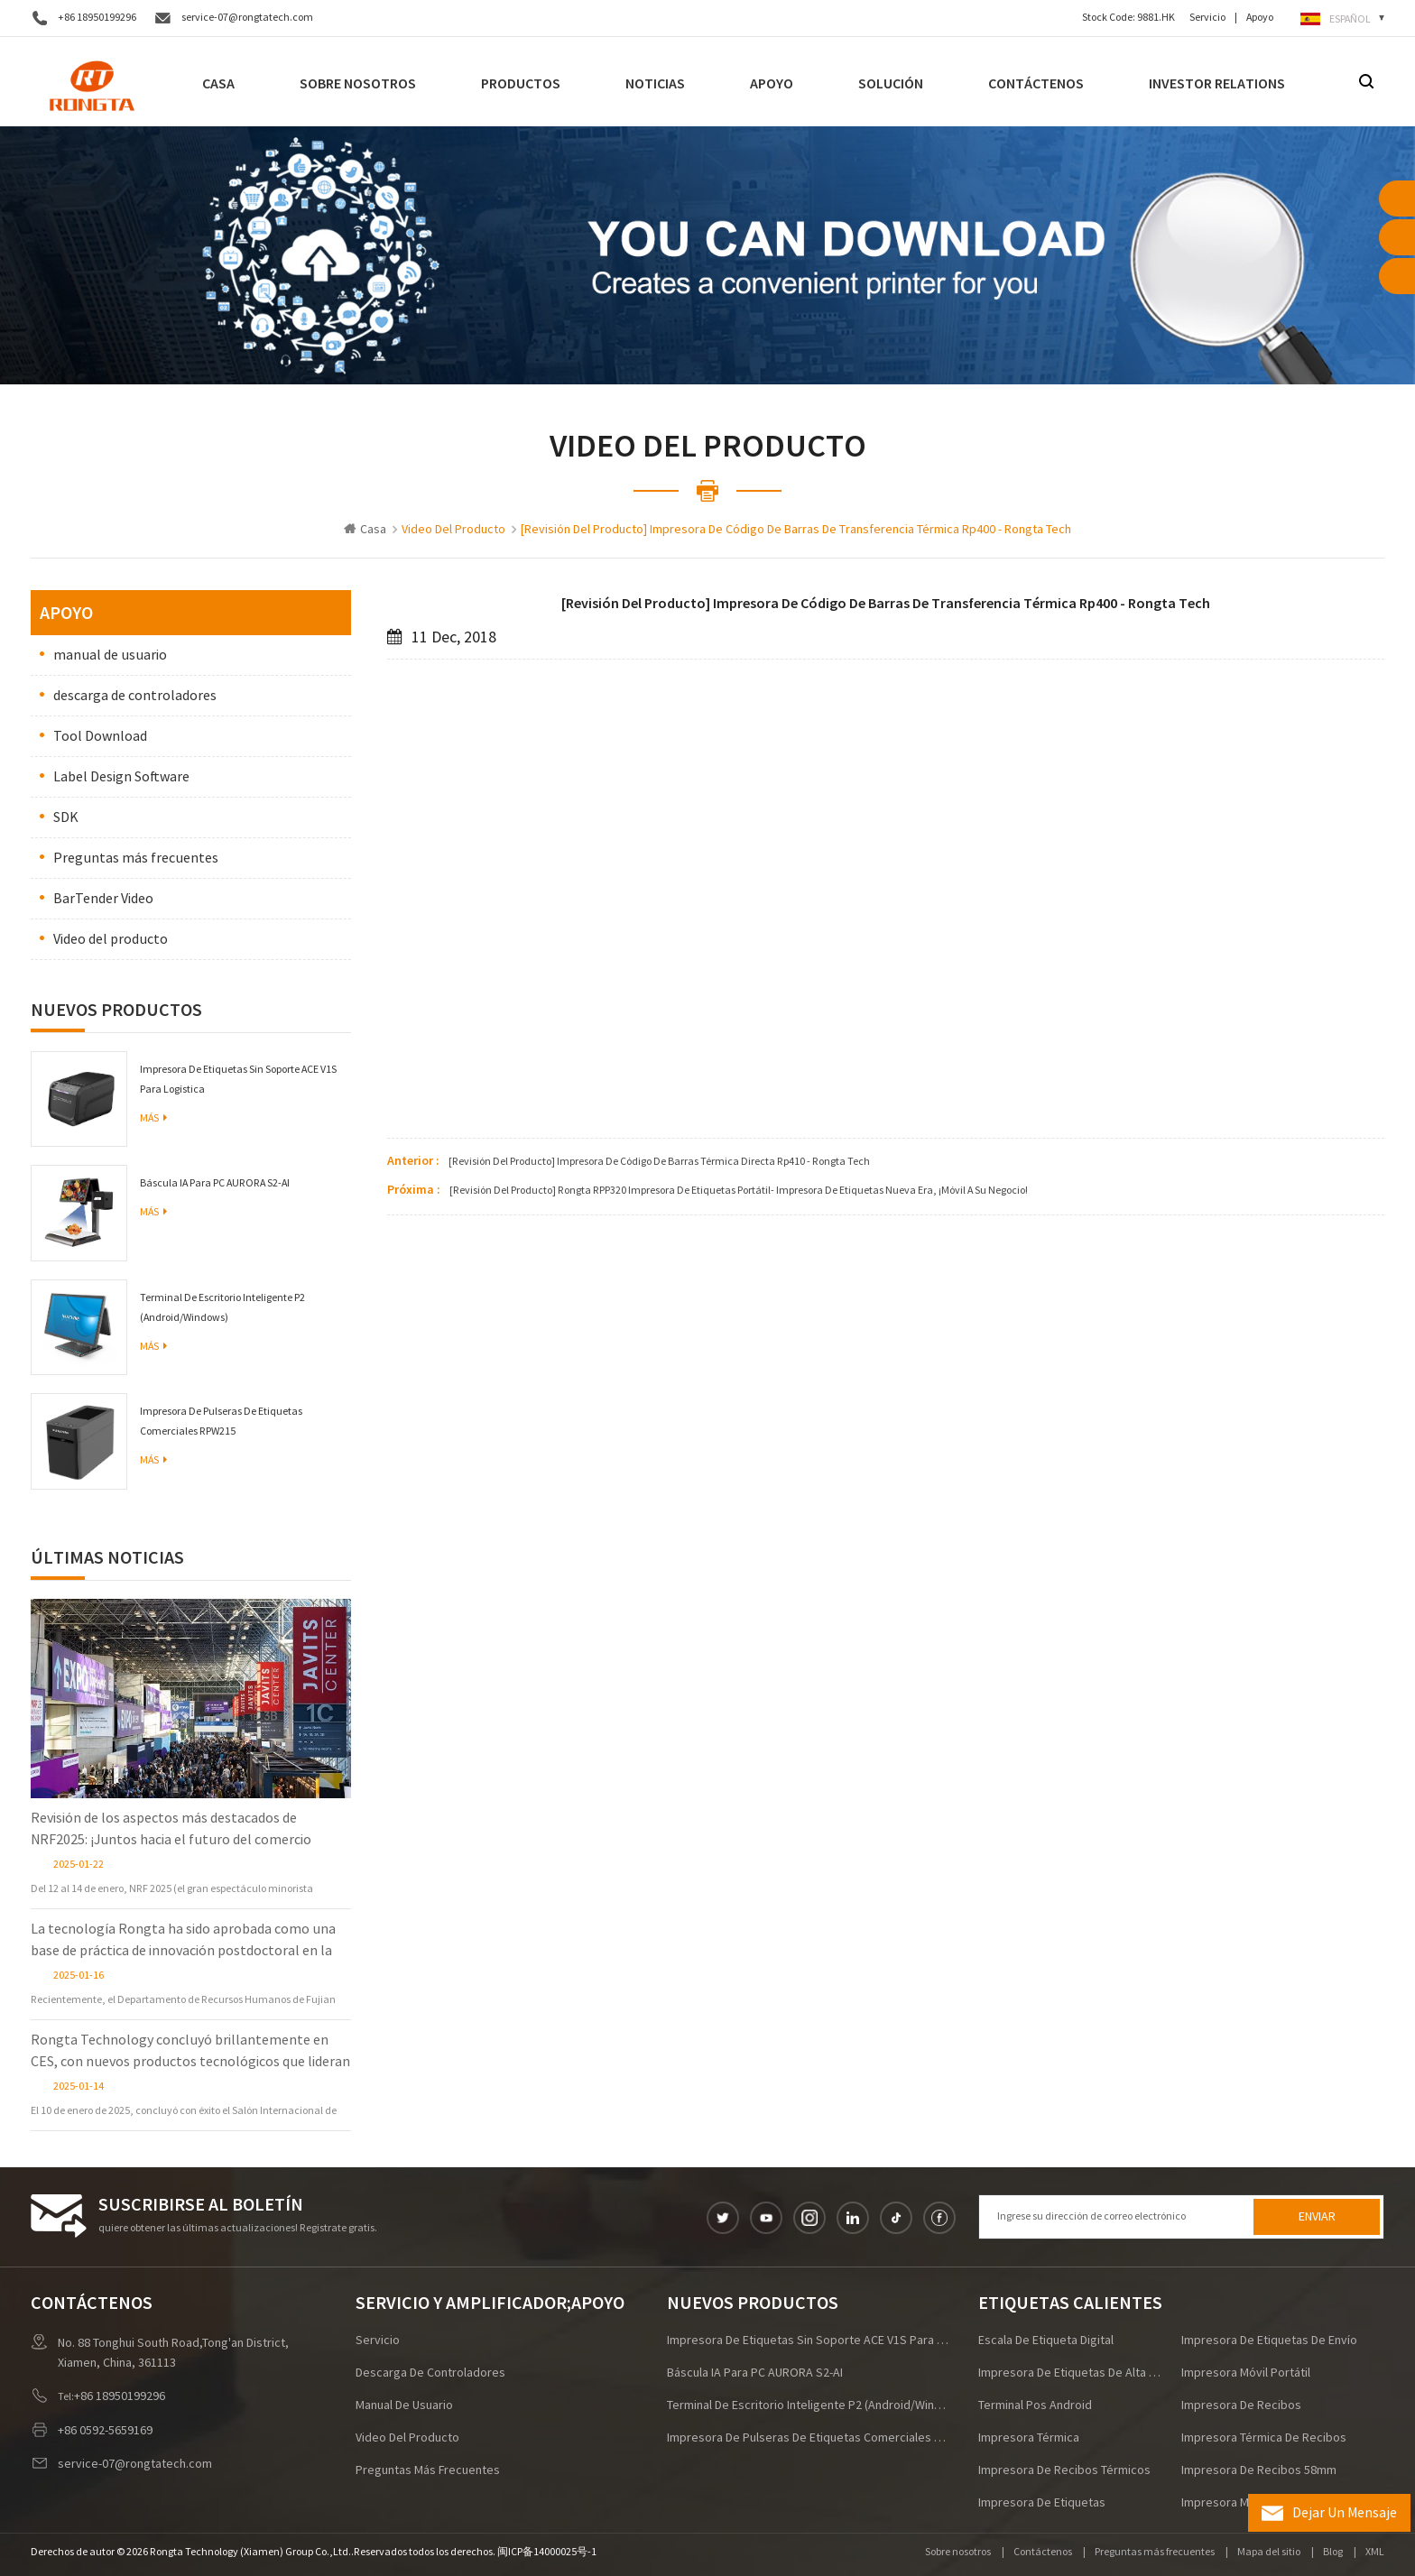  Describe the element at coordinates (171, 1830) in the screenshot. I see `Revisión de los aspectos más destacados de NRF2025: ¡Juntos hacia el futuro del comercio minorista!` at that location.